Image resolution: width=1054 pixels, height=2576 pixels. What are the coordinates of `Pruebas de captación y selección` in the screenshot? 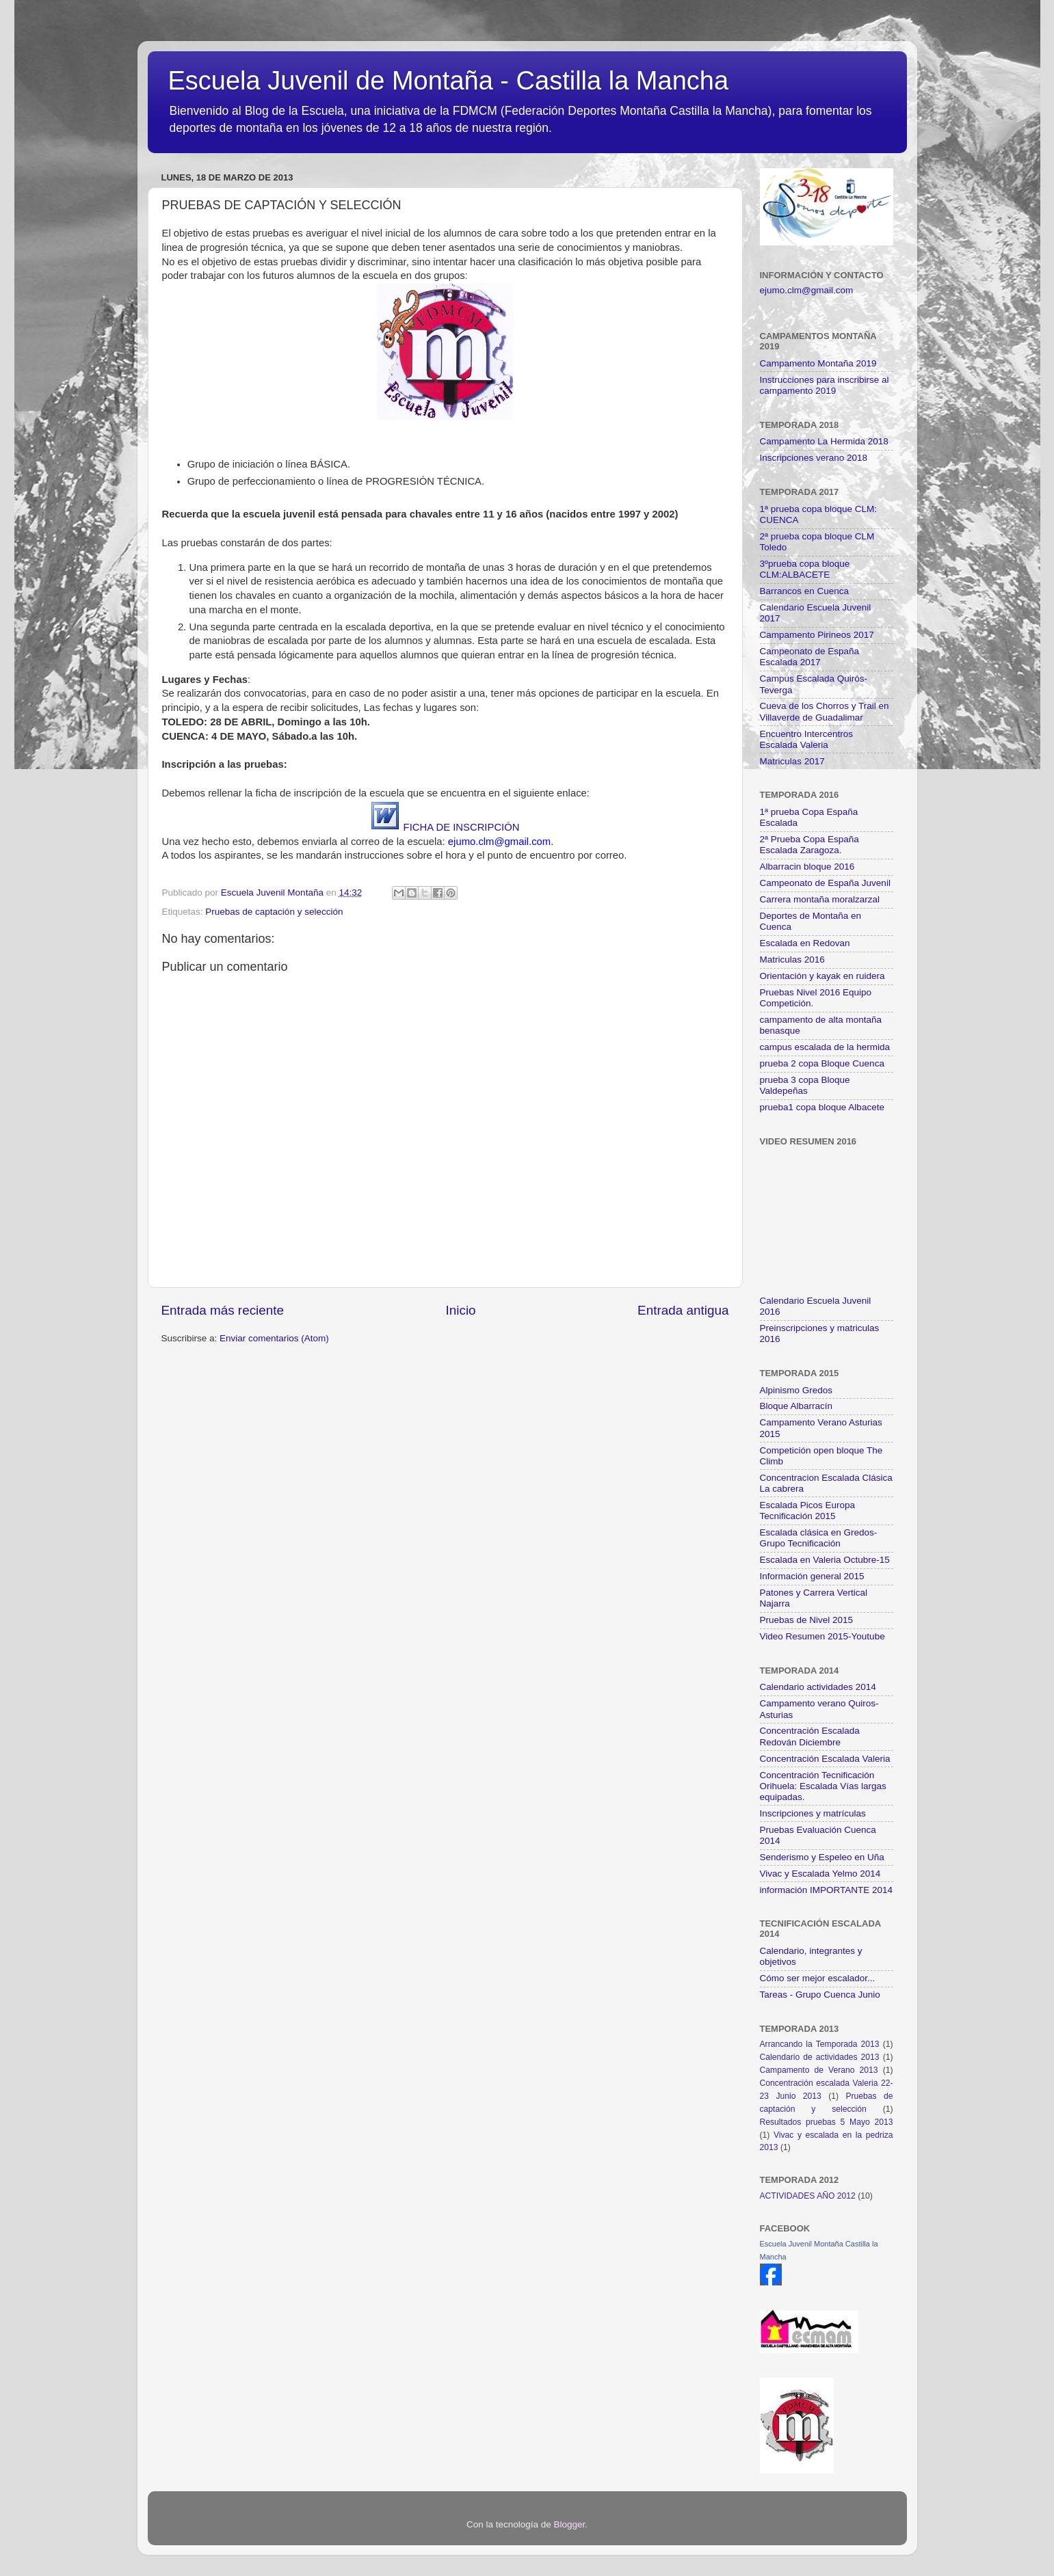 It's located at (274, 912).